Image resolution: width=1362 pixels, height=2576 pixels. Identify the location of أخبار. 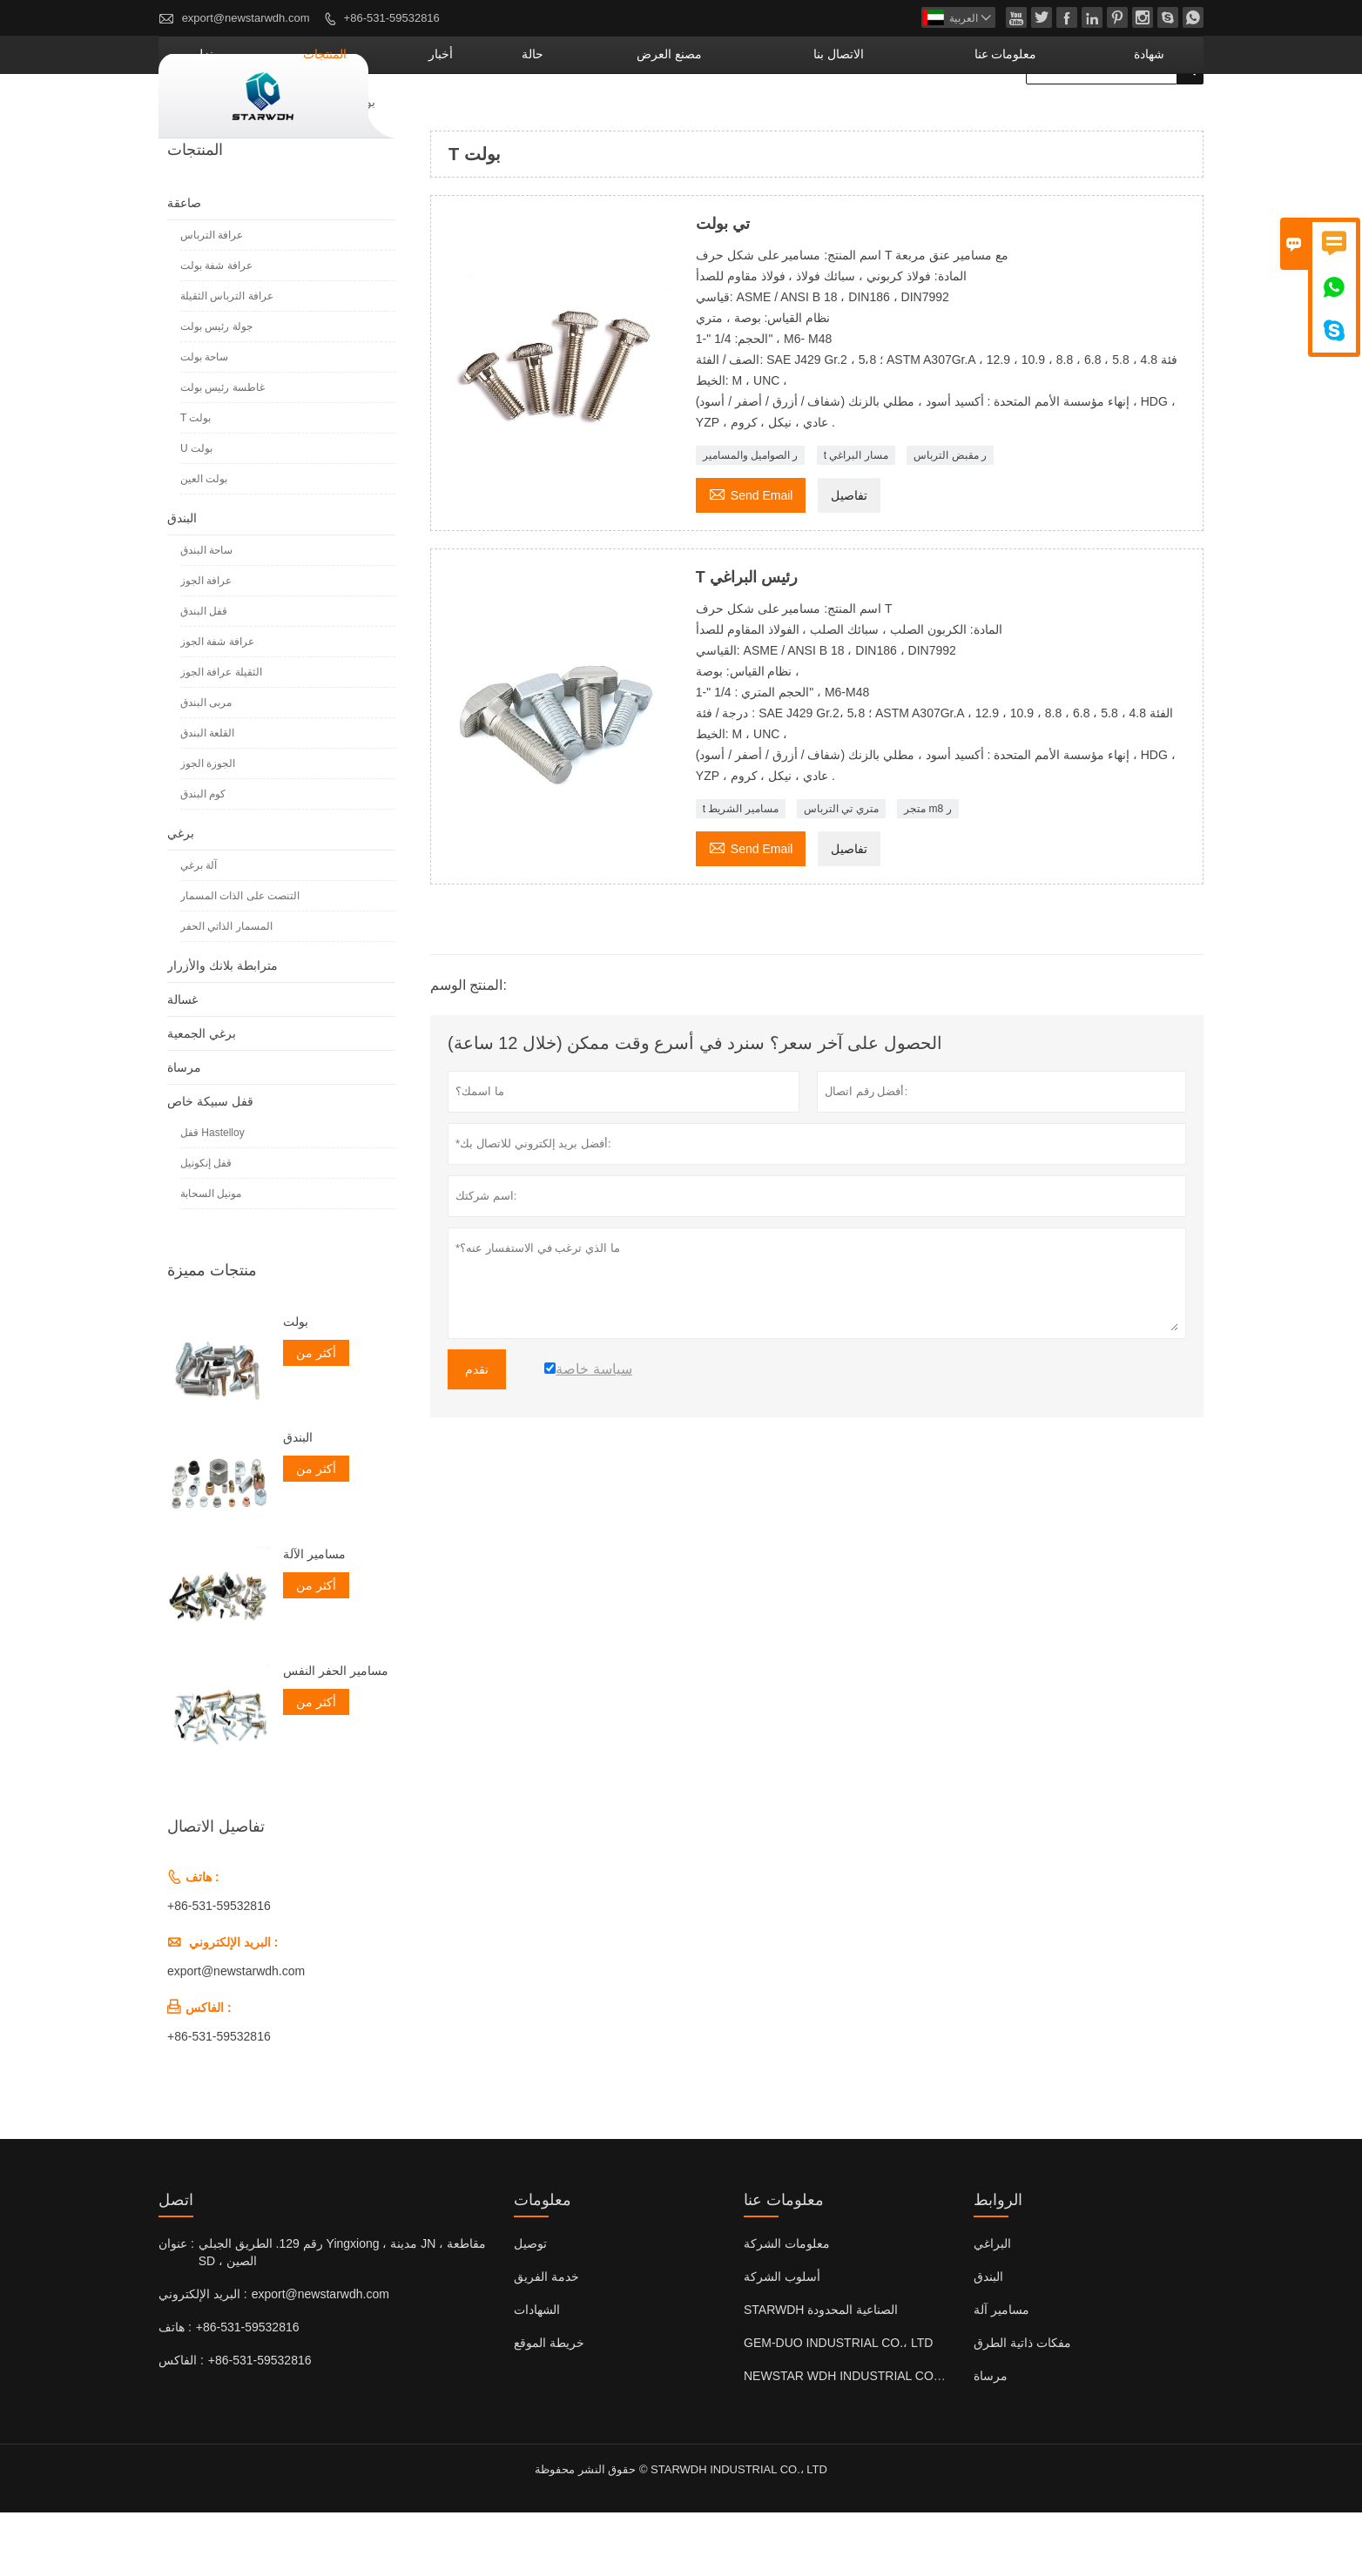
(624, 117).